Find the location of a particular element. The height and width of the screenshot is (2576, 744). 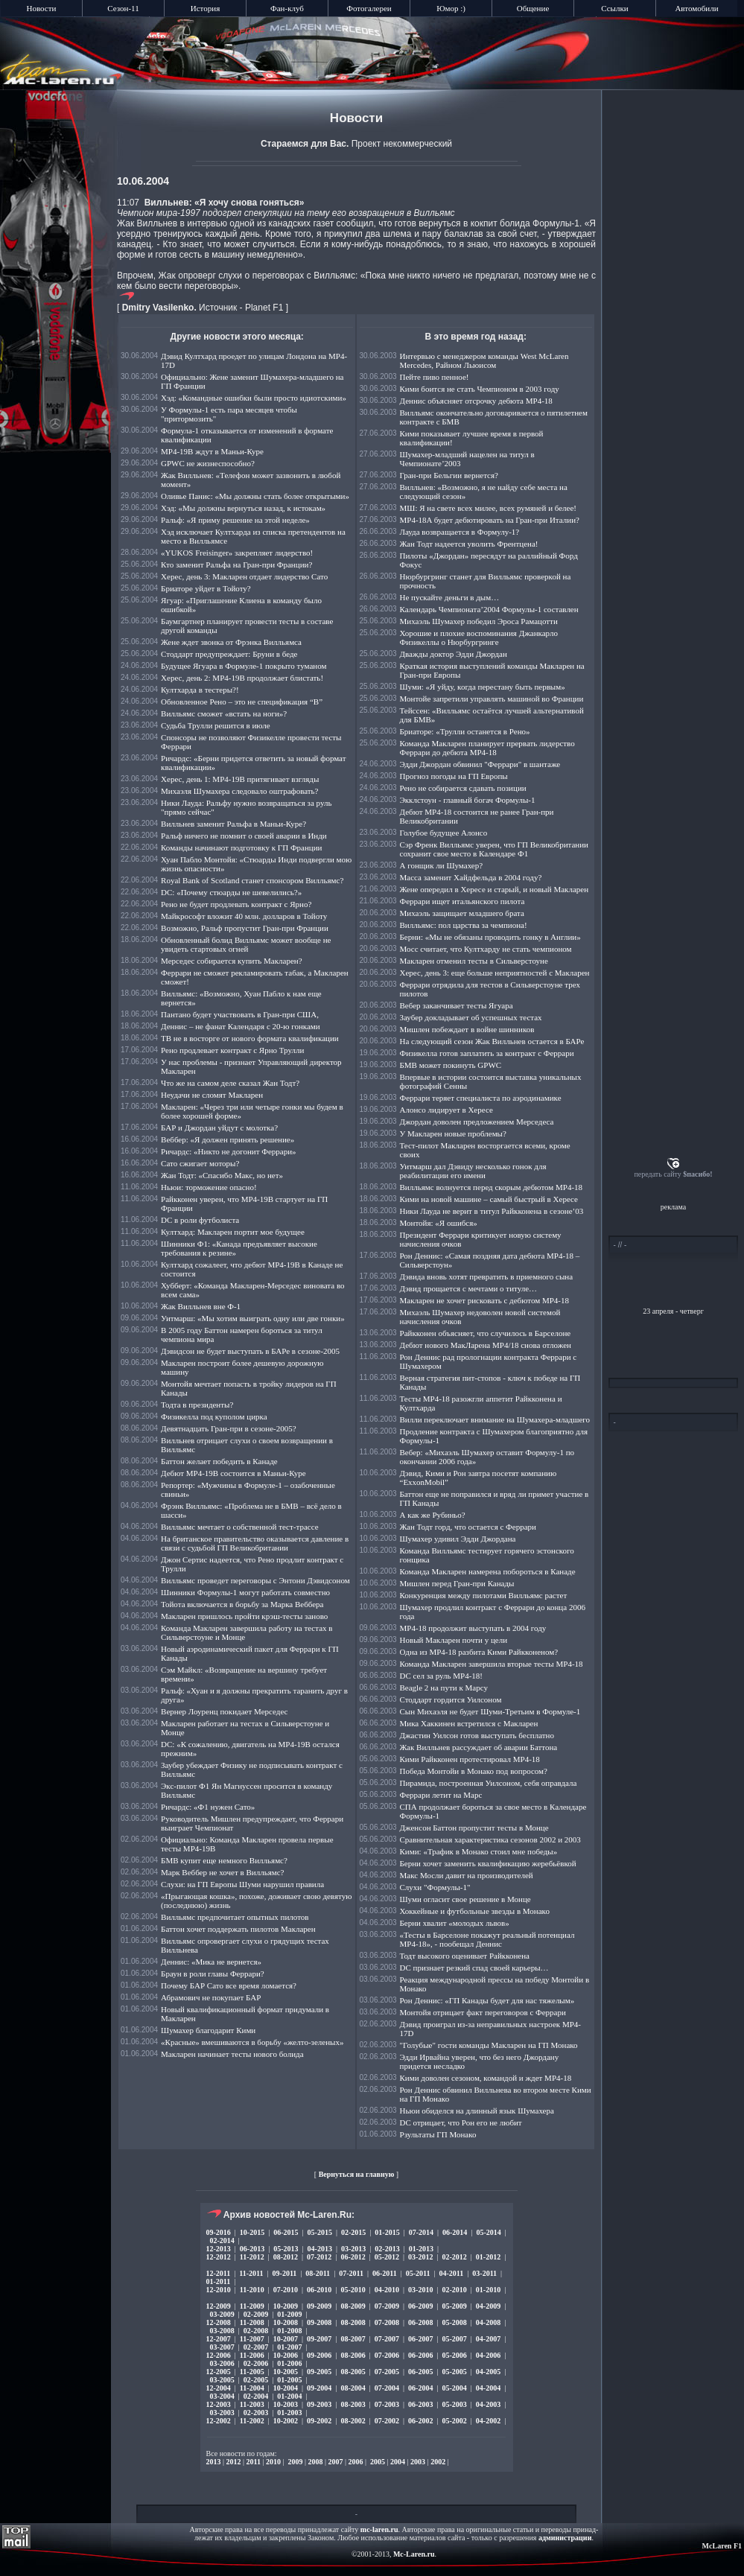

04-2005 is located at coordinates (488, 2371).